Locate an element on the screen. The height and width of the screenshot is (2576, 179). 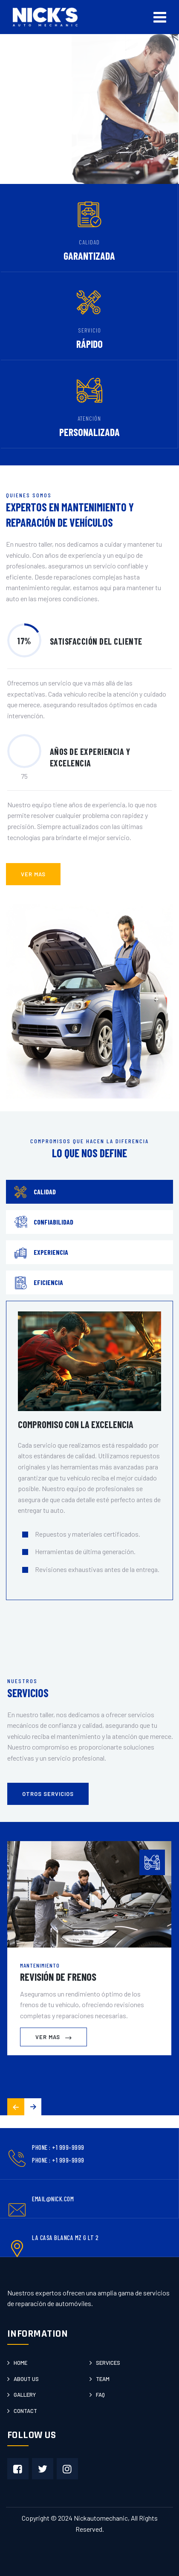
ver mas is located at coordinates (33, 874).